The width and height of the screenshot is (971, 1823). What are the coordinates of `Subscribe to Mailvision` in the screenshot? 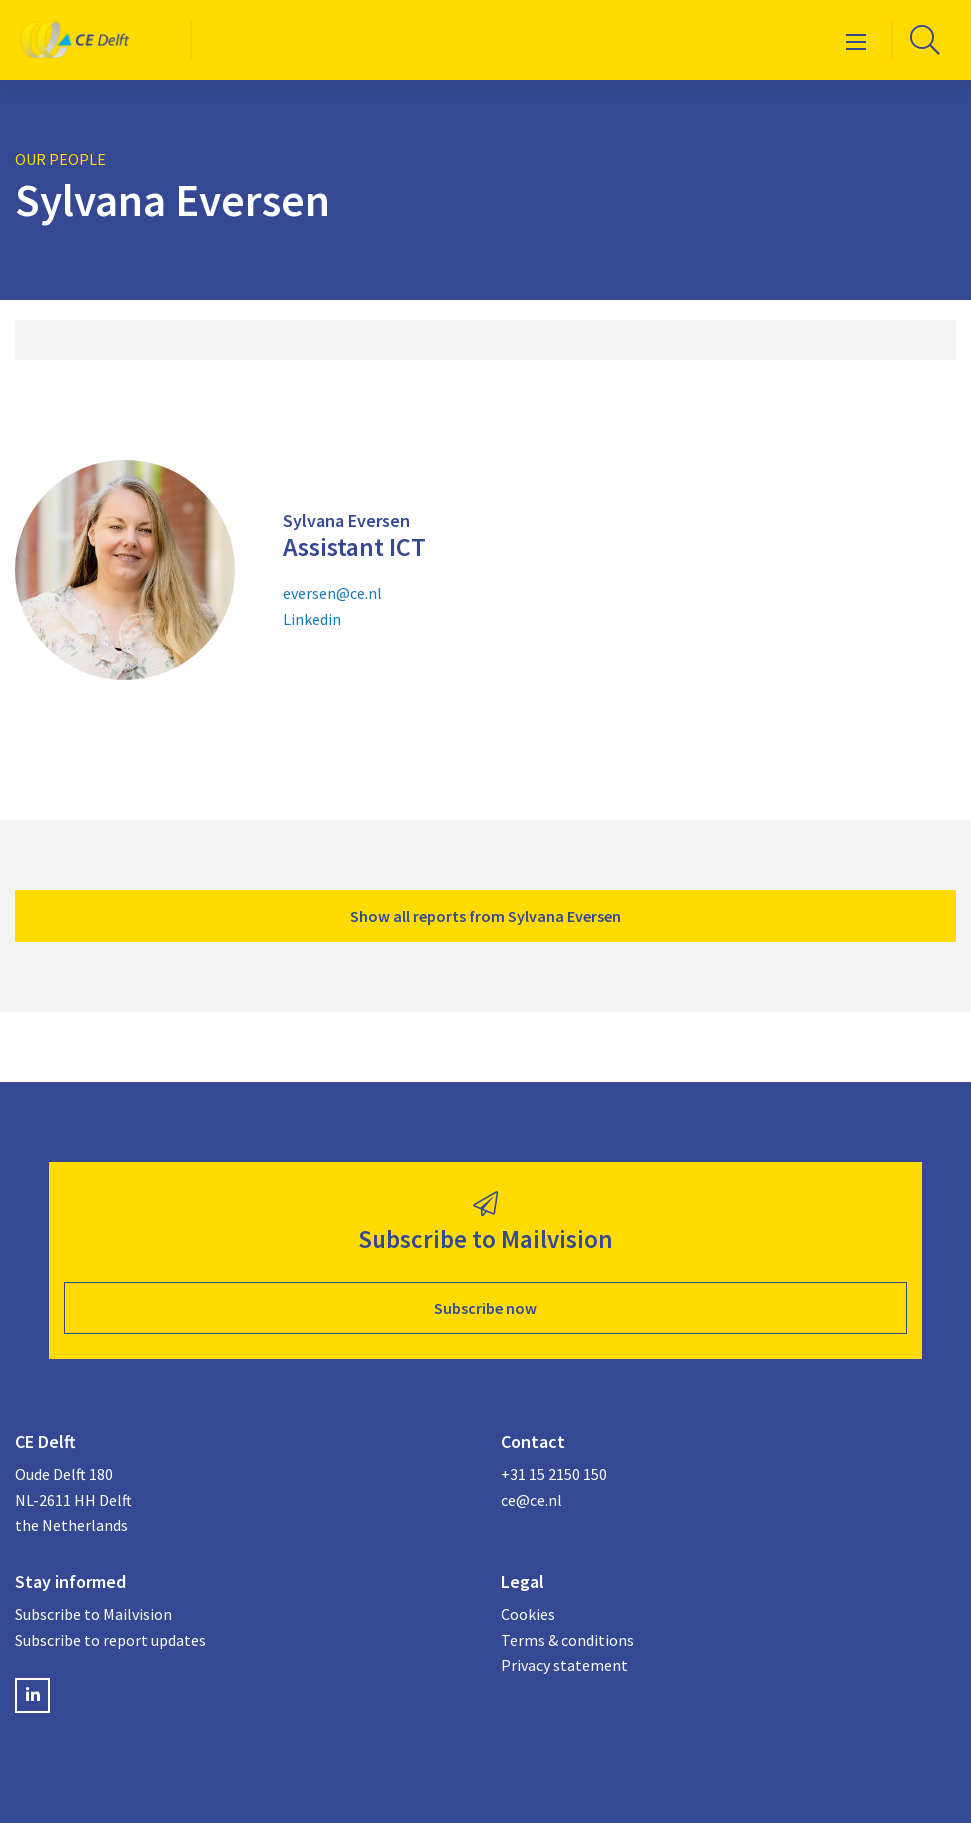 It's located at (93, 1614).